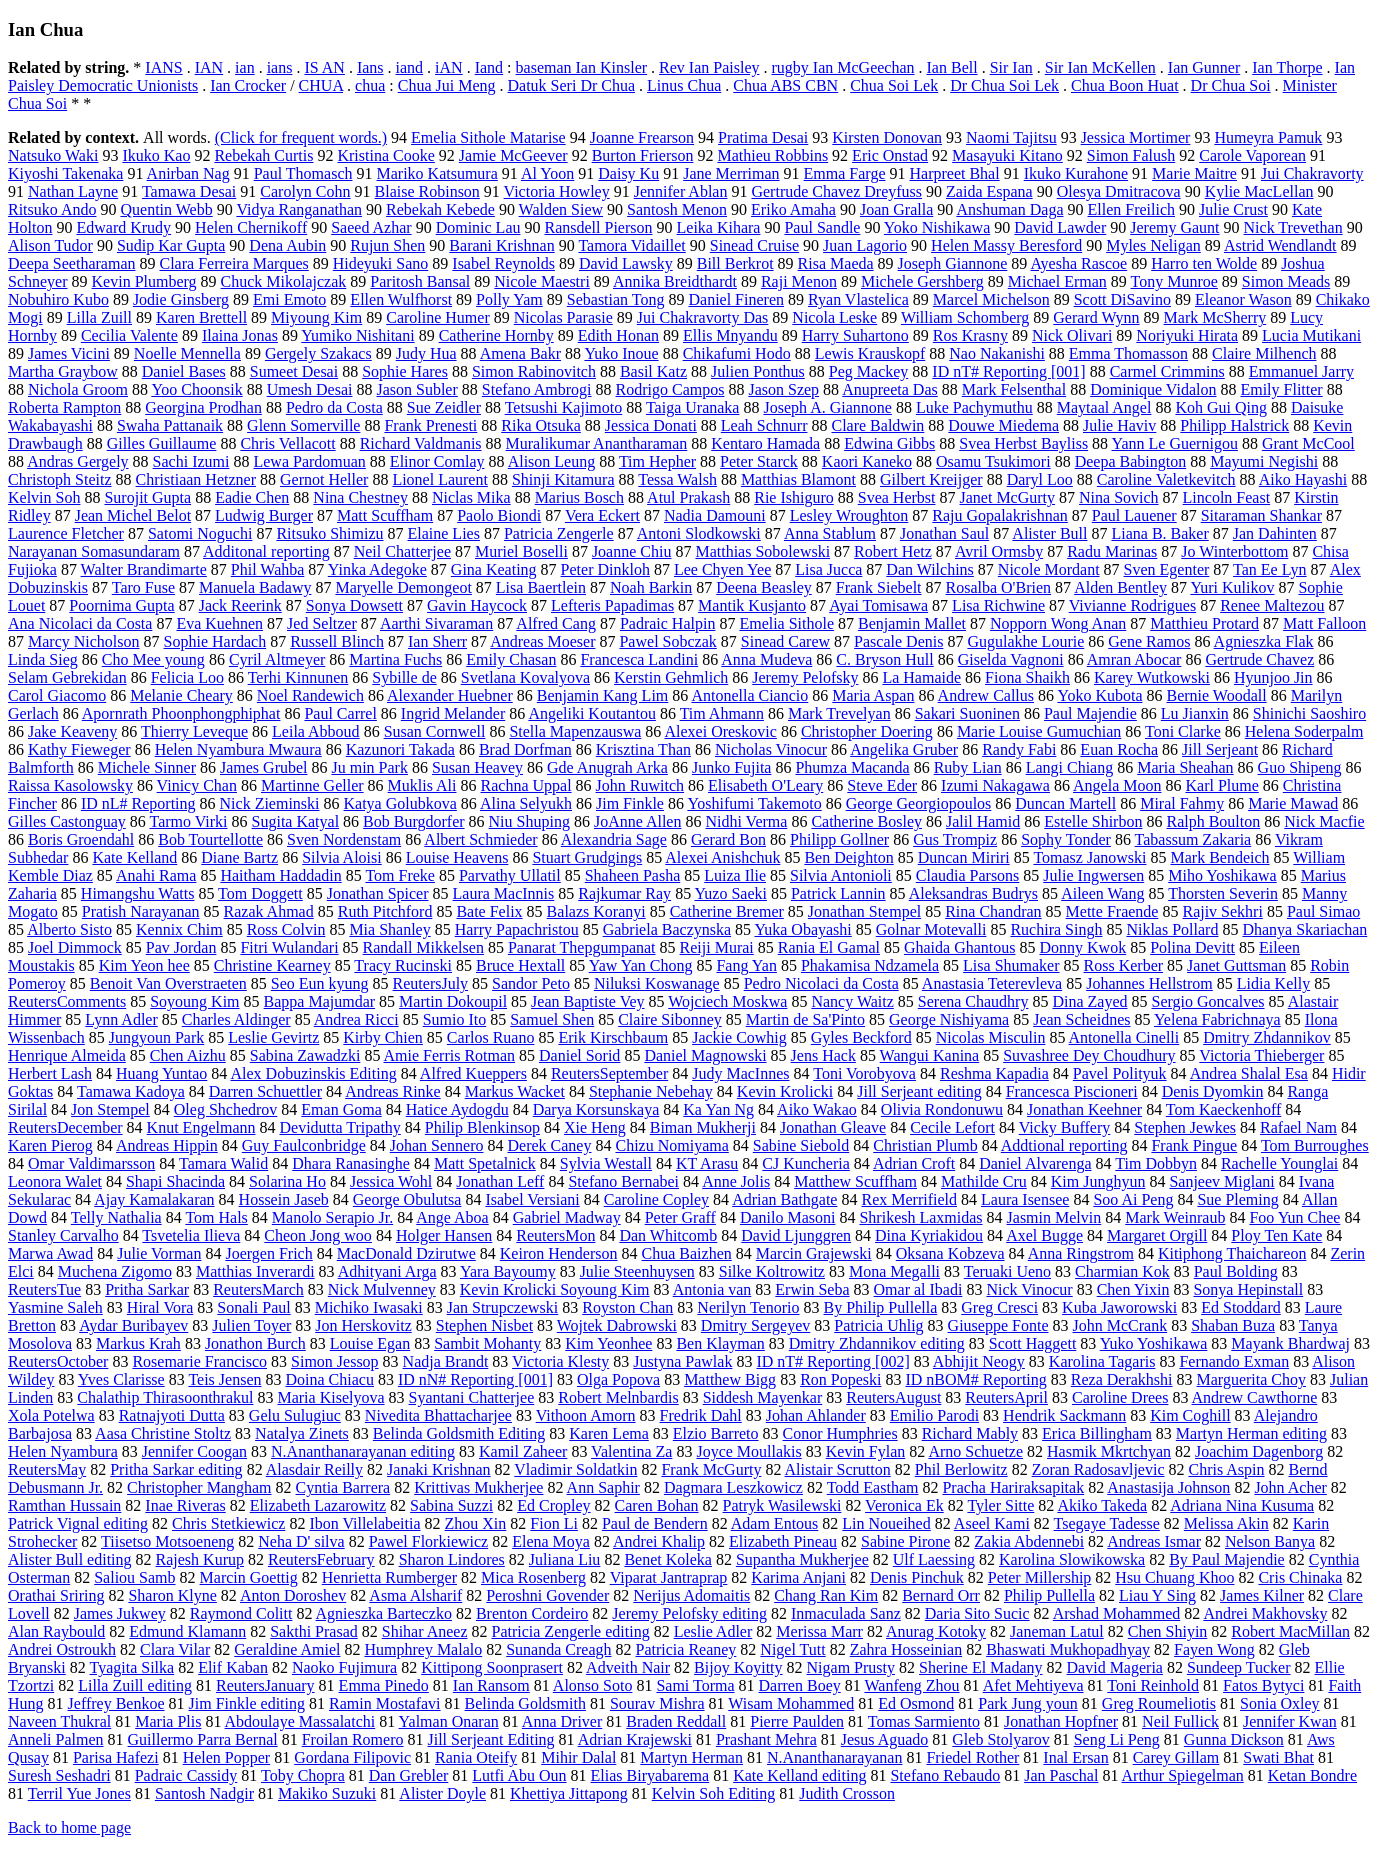 This screenshot has height=1853, width=1378. Describe the element at coordinates (1004, 85) in the screenshot. I see `Dr Chua Soi Lek` at that location.